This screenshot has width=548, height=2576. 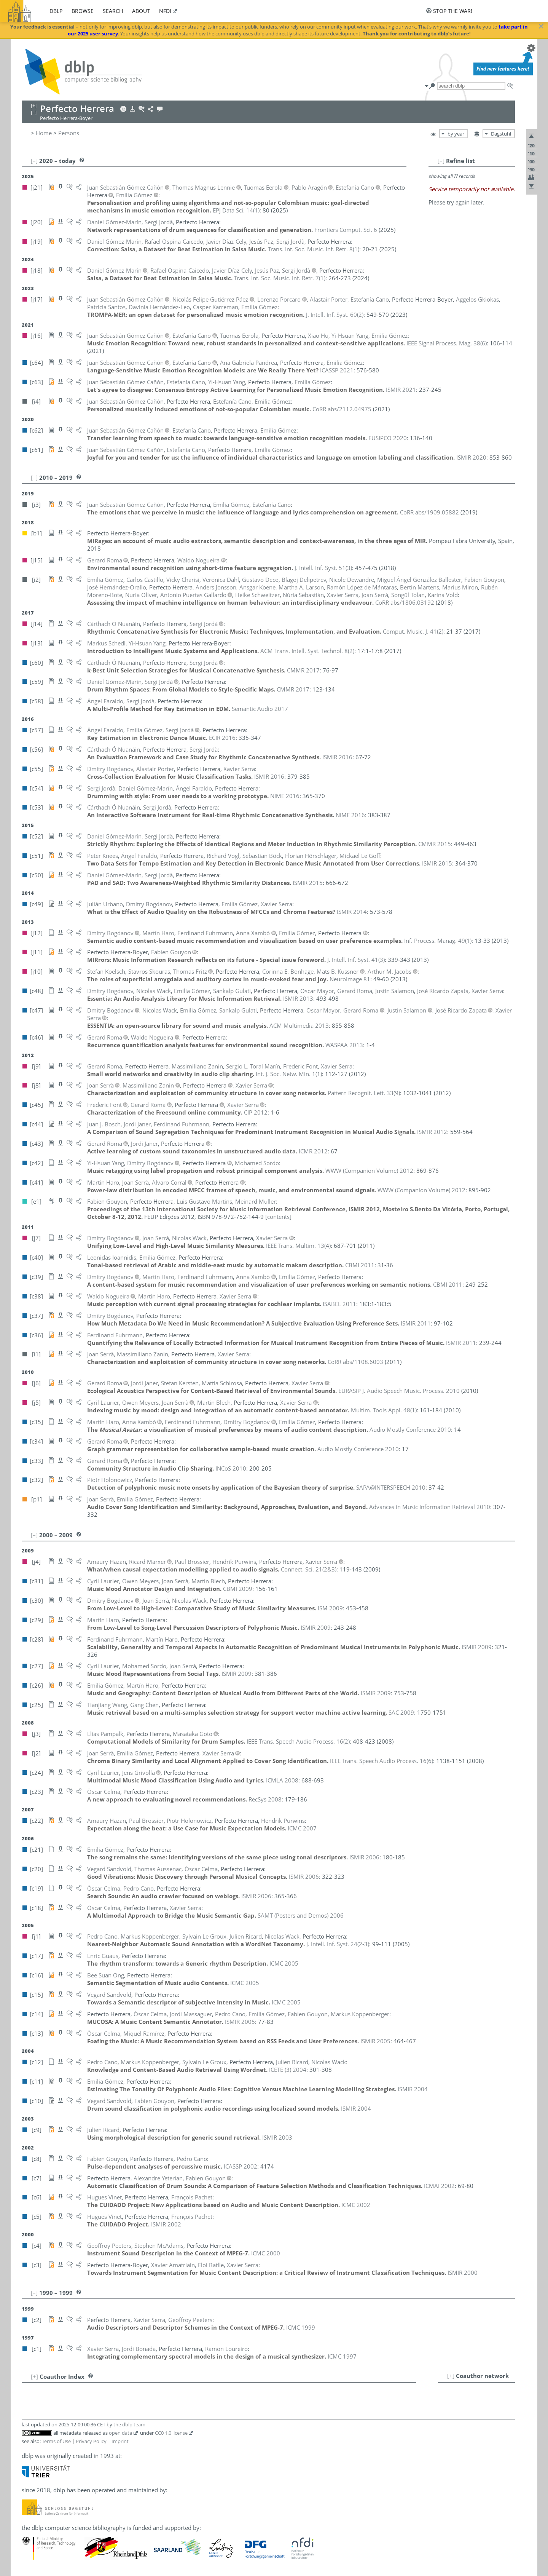 I want to click on open data, so click(x=120, y=2432).